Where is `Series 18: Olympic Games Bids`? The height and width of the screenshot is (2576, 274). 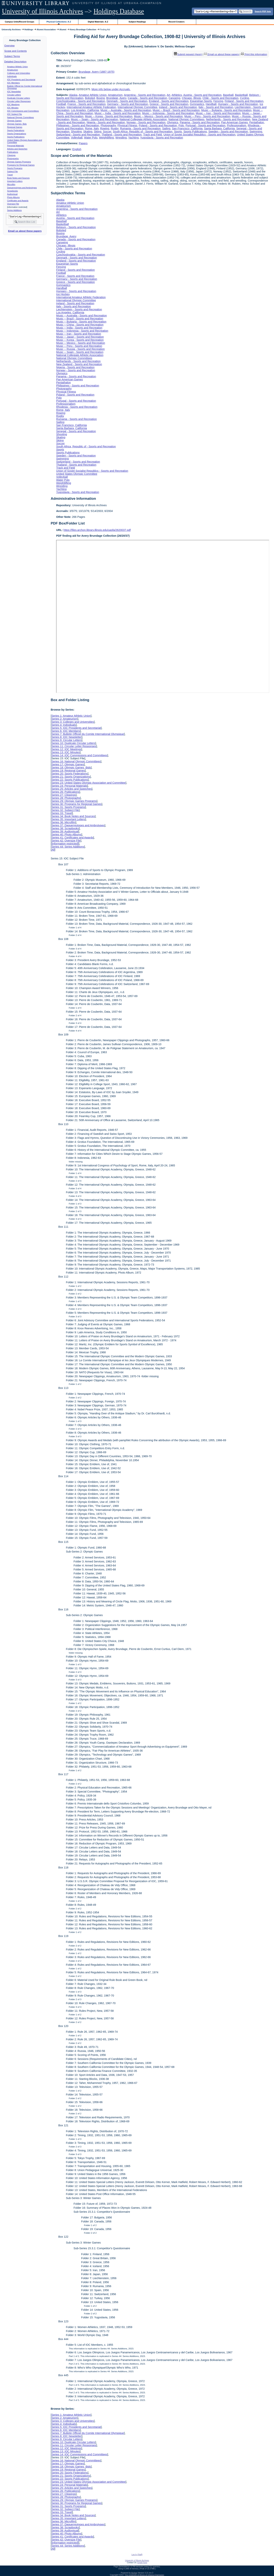
Series 18: Olympic Games Bids is located at coordinates (71, 767).